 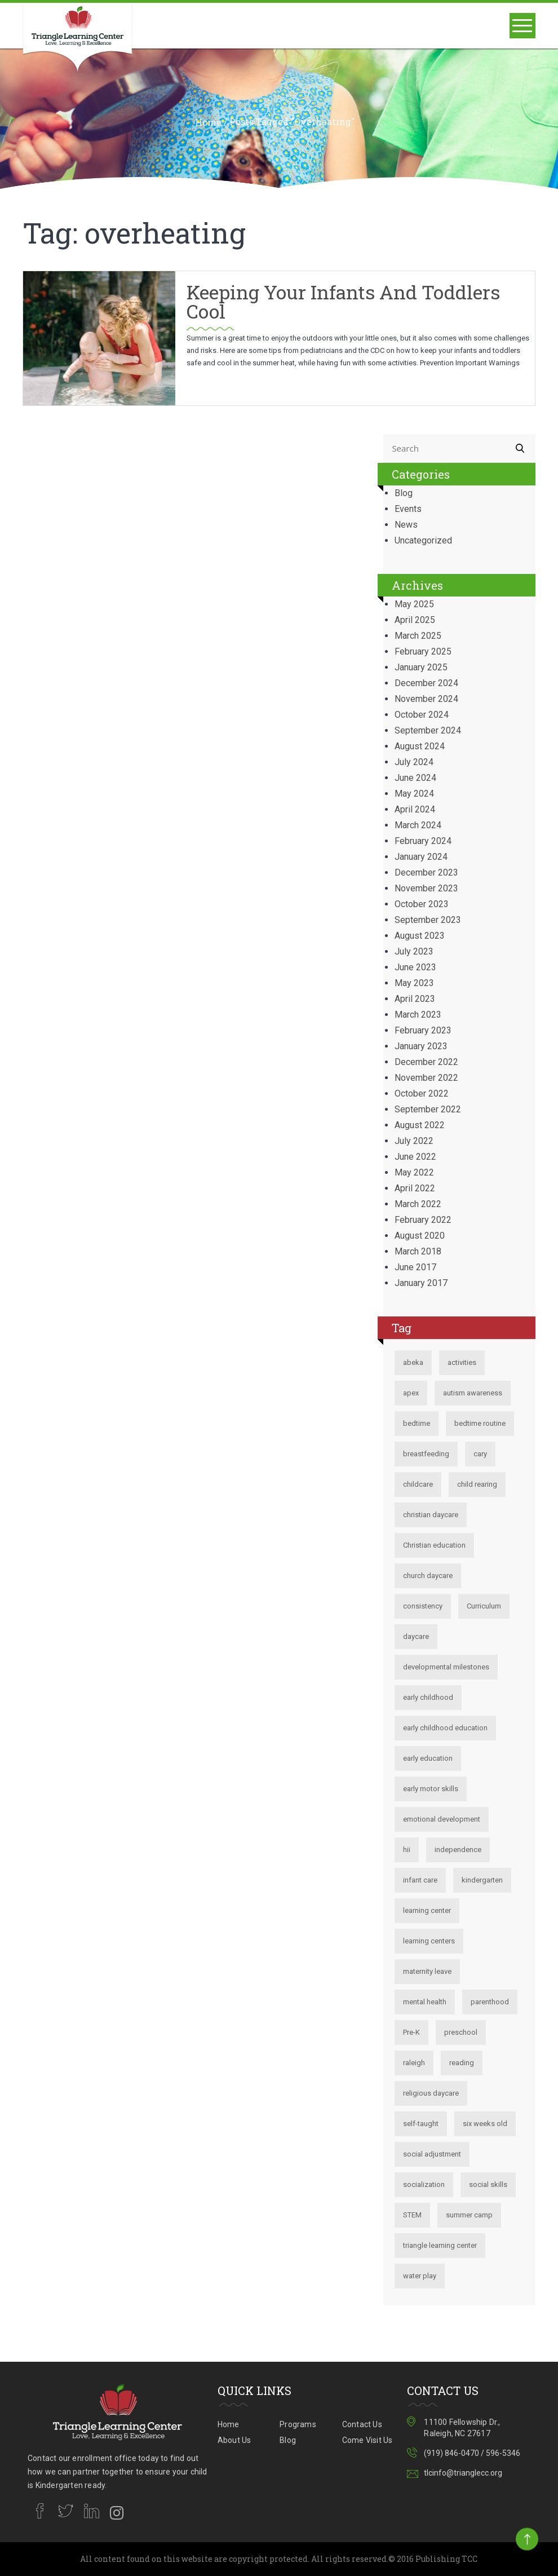 I want to click on water play, so click(x=419, y=2276).